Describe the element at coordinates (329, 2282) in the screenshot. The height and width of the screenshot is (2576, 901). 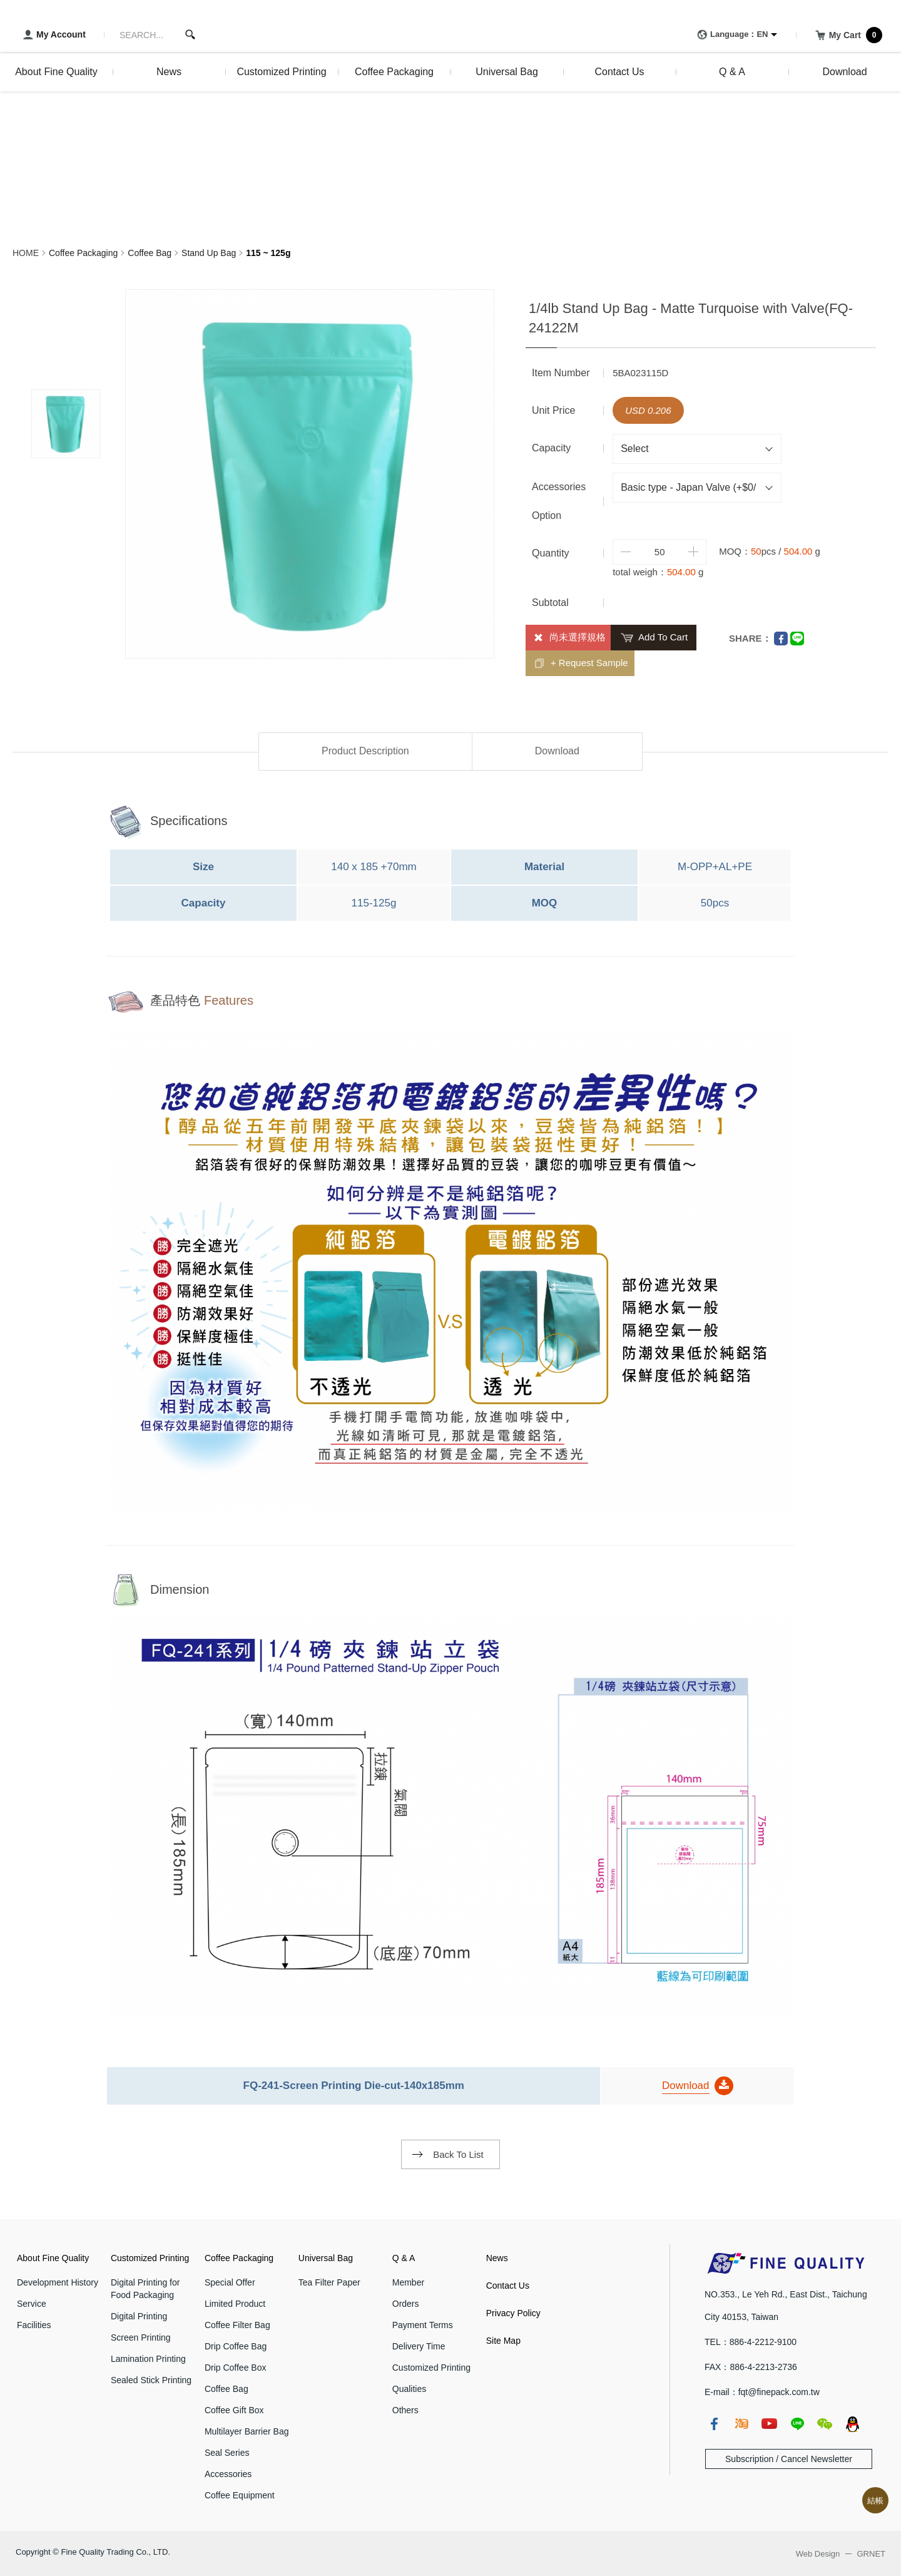
I see `Tea Filter Paper` at that location.